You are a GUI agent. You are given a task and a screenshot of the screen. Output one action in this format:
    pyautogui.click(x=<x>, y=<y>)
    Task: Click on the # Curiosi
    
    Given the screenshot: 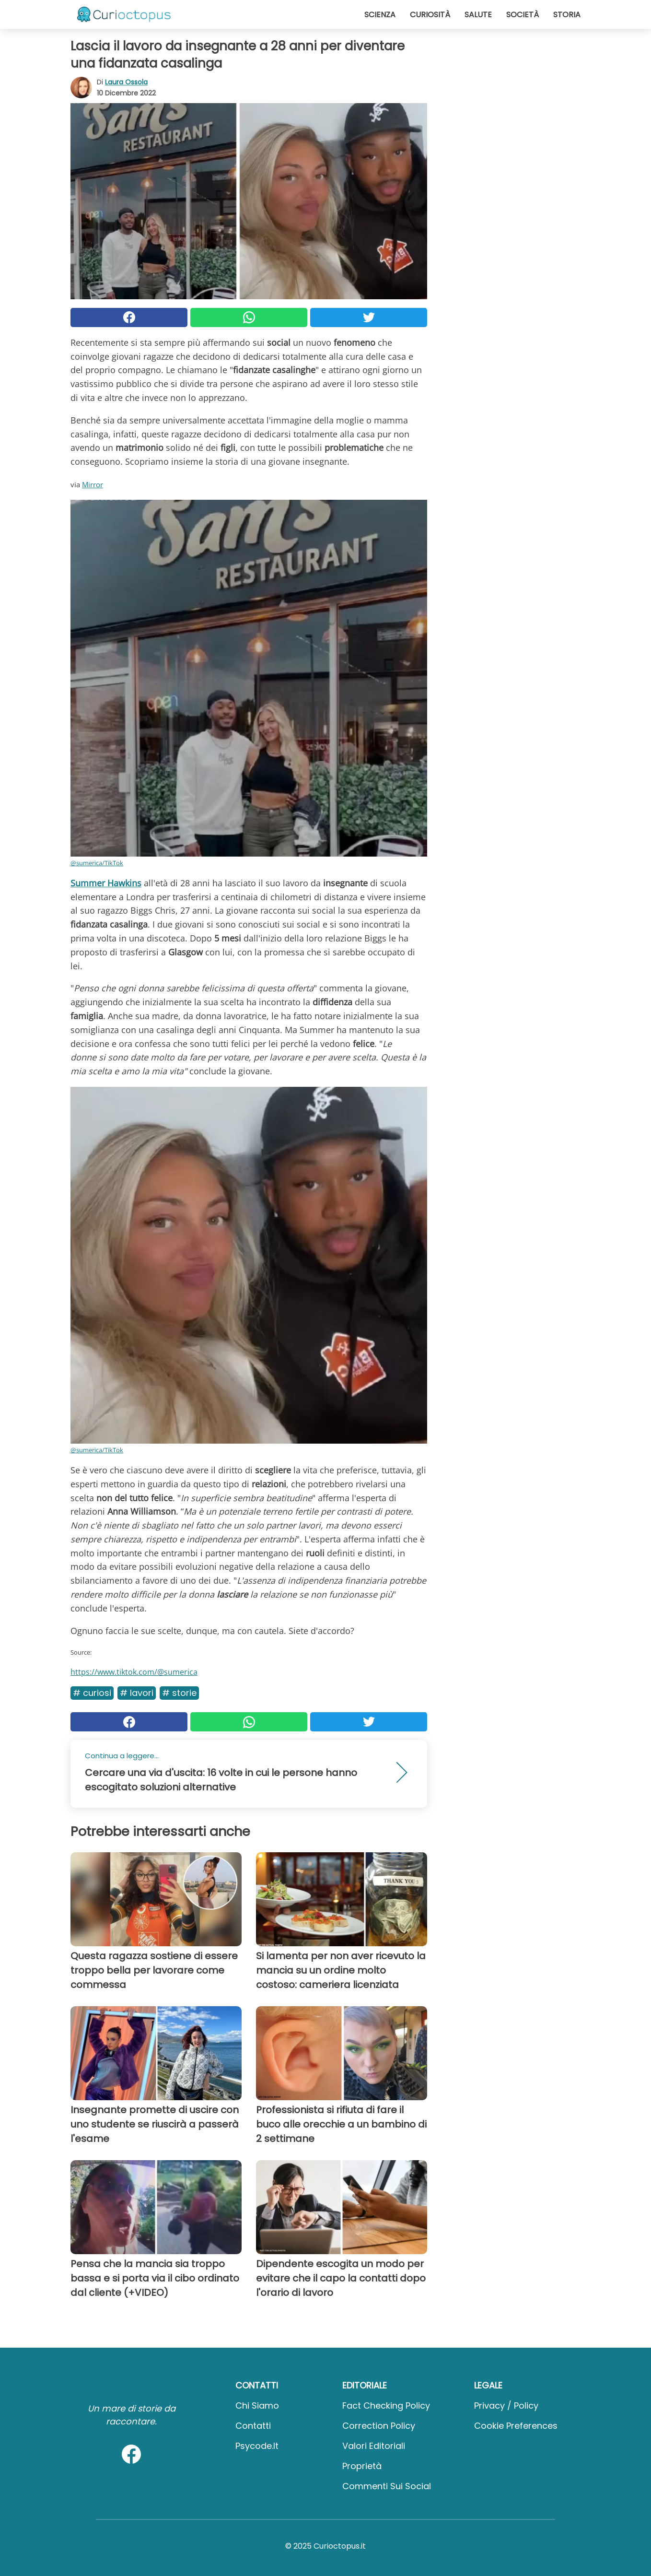 What is the action you would take?
    pyautogui.click(x=92, y=1693)
    